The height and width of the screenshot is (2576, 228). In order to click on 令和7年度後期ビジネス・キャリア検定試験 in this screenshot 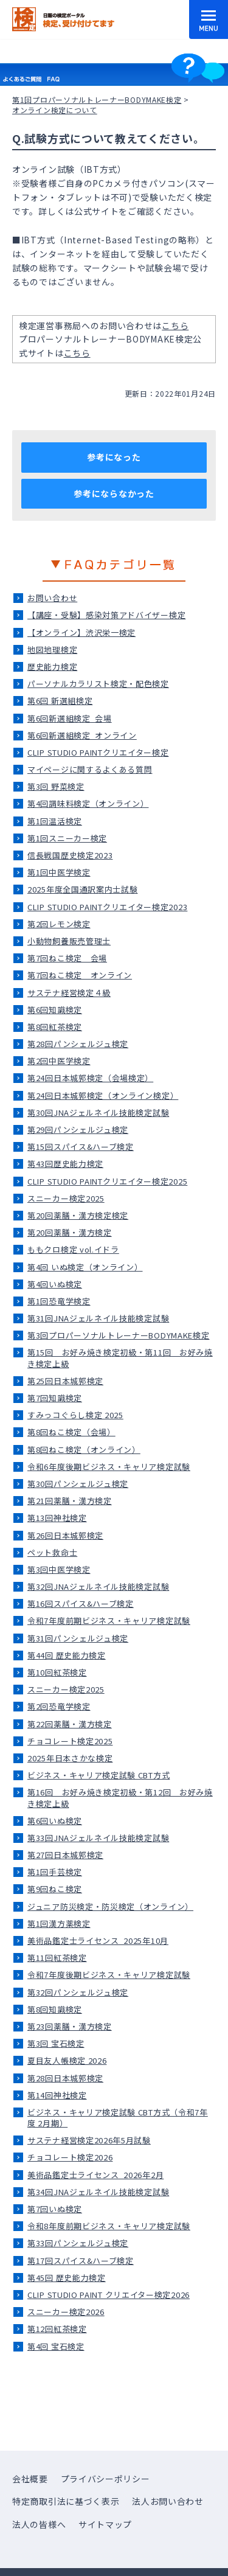, I will do `click(108, 1974)`.